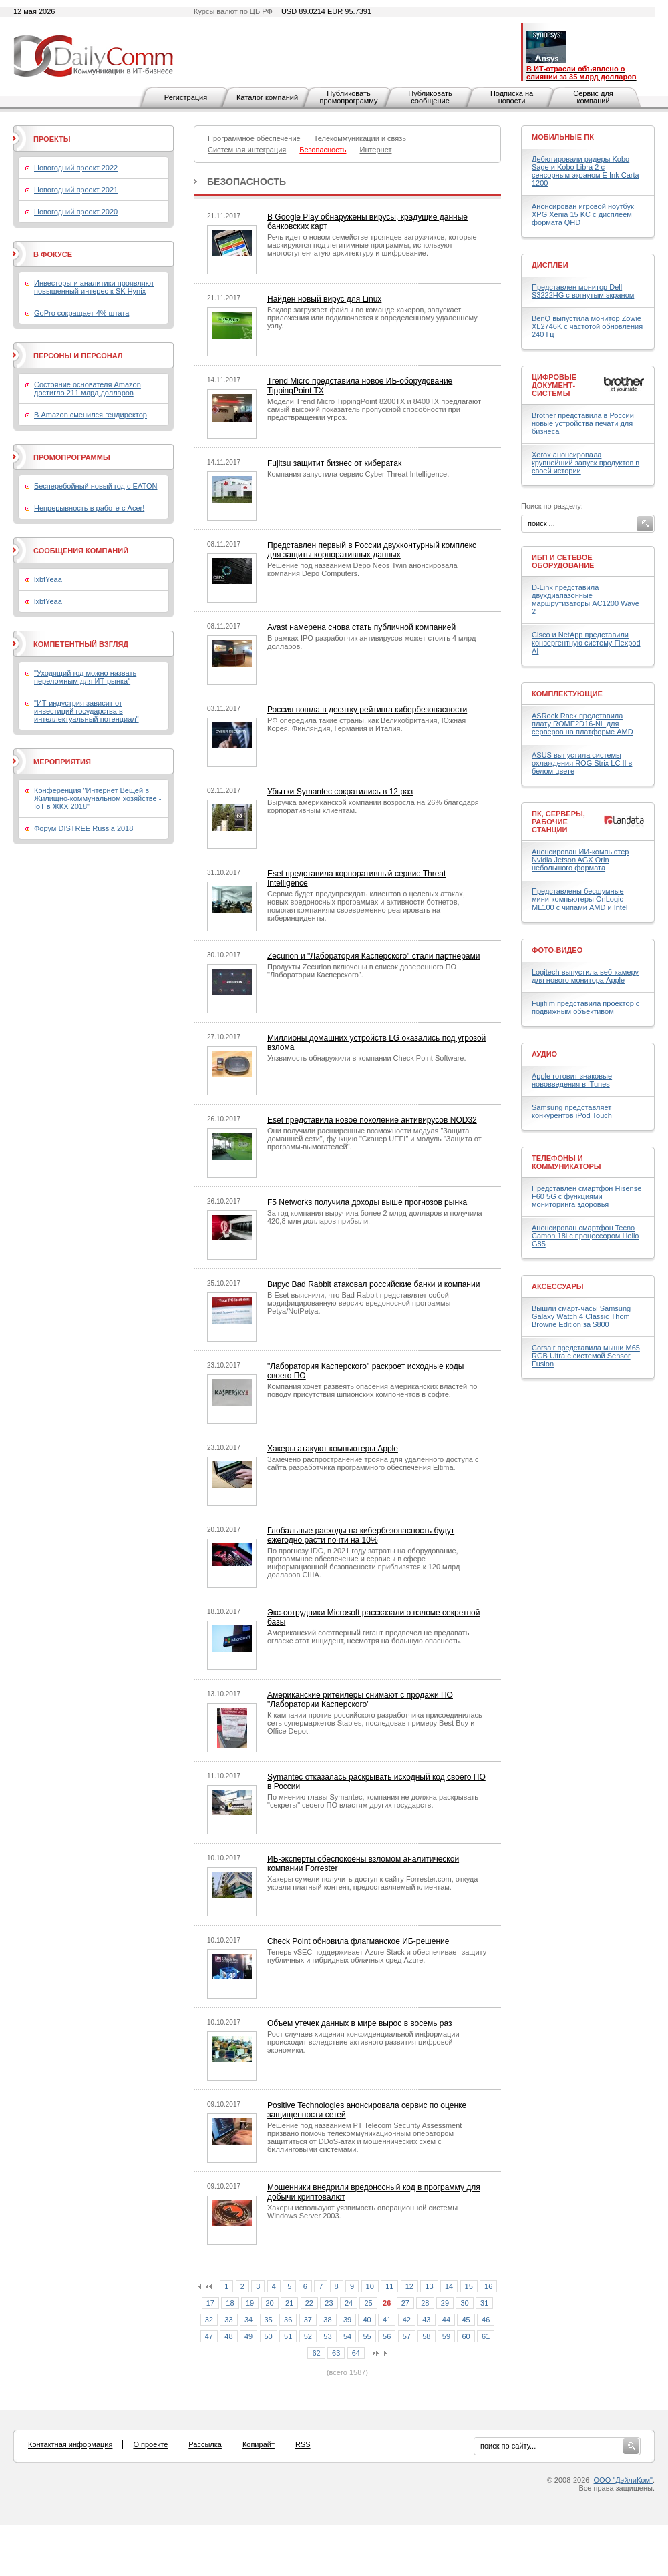 This screenshot has width=668, height=2576. Describe the element at coordinates (366, 1058) in the screenshot. I see `Уязвимость обнаружили в компании Check Point Software.` at that location.